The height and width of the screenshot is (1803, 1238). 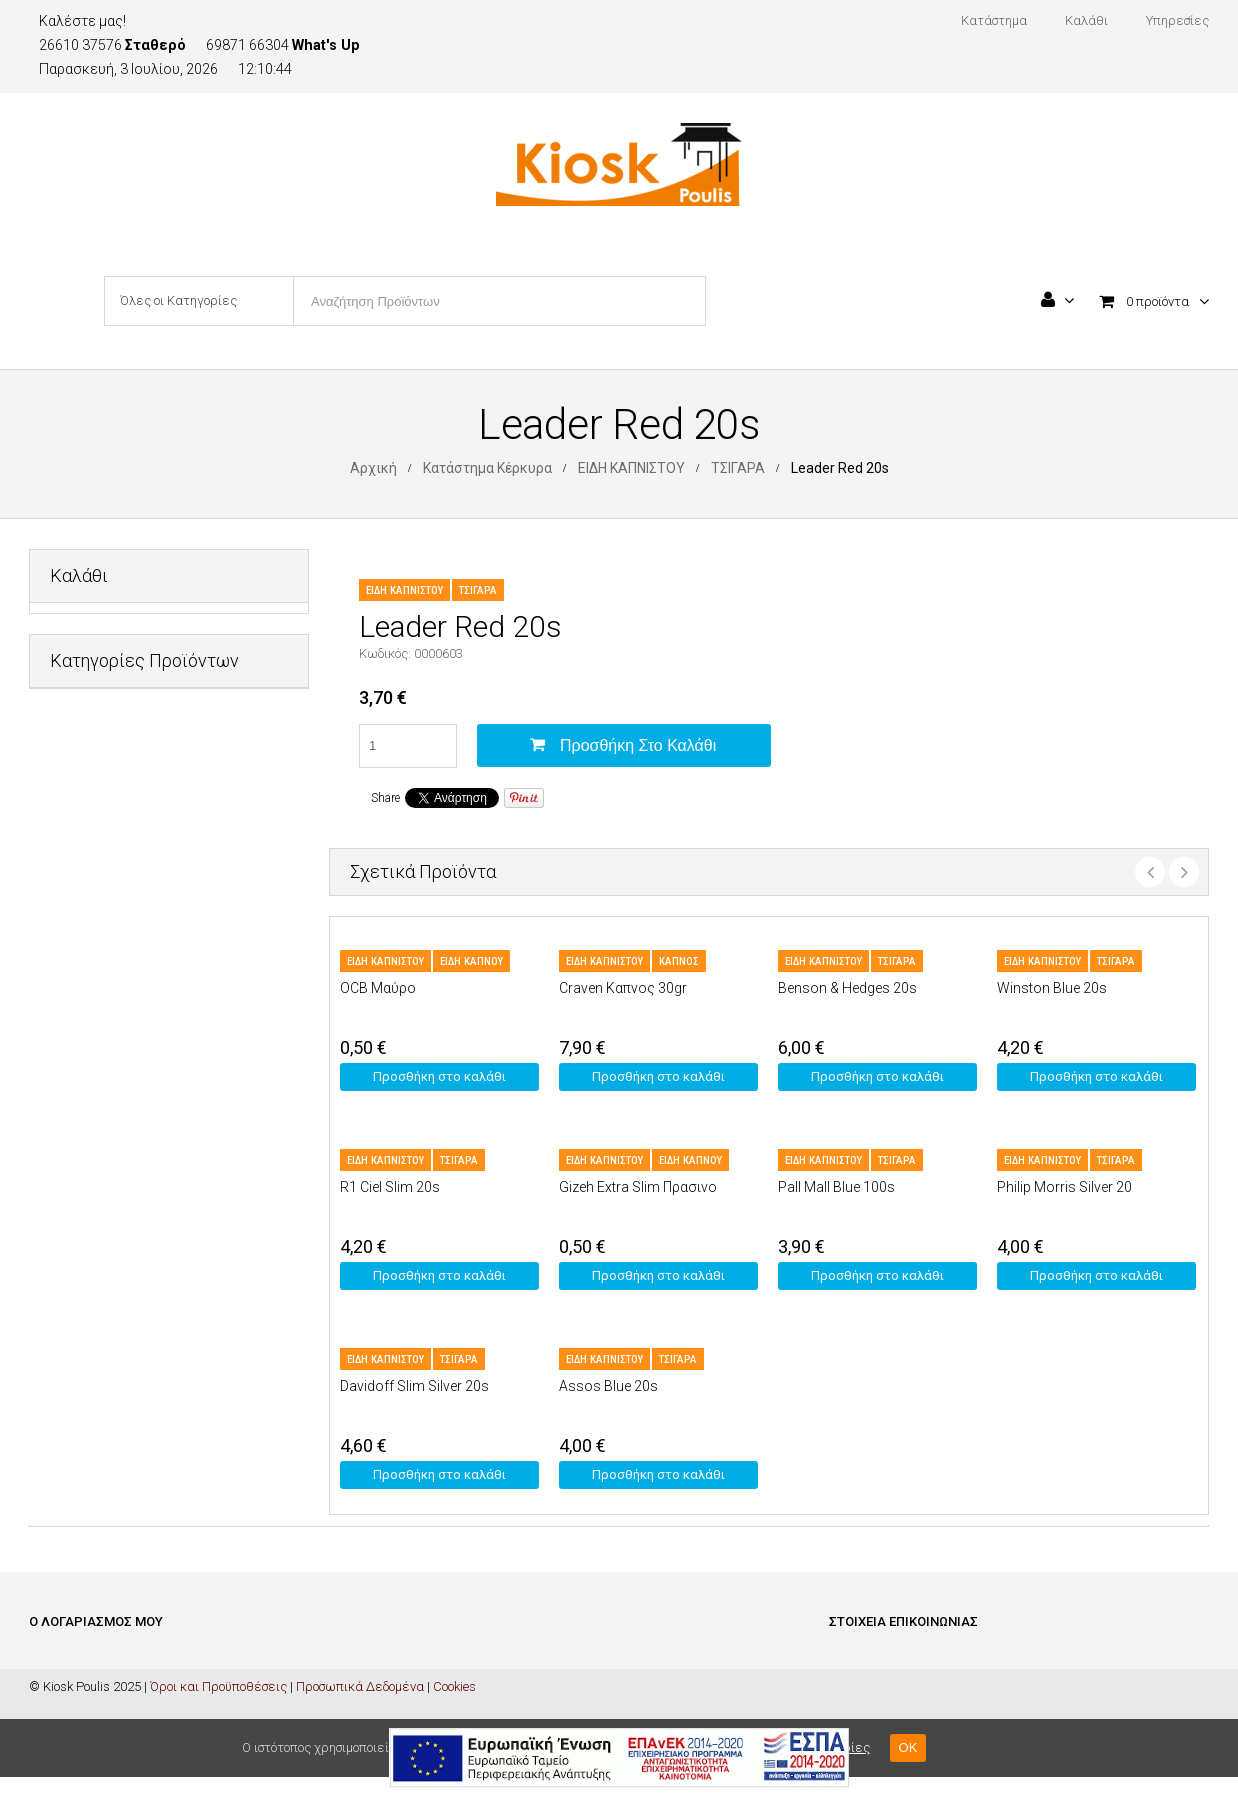 What do you see at coordinates (638, 745) in the screenshot?
I see `Προσθήκη στο καλάθι` at bounding box center [638, 745].